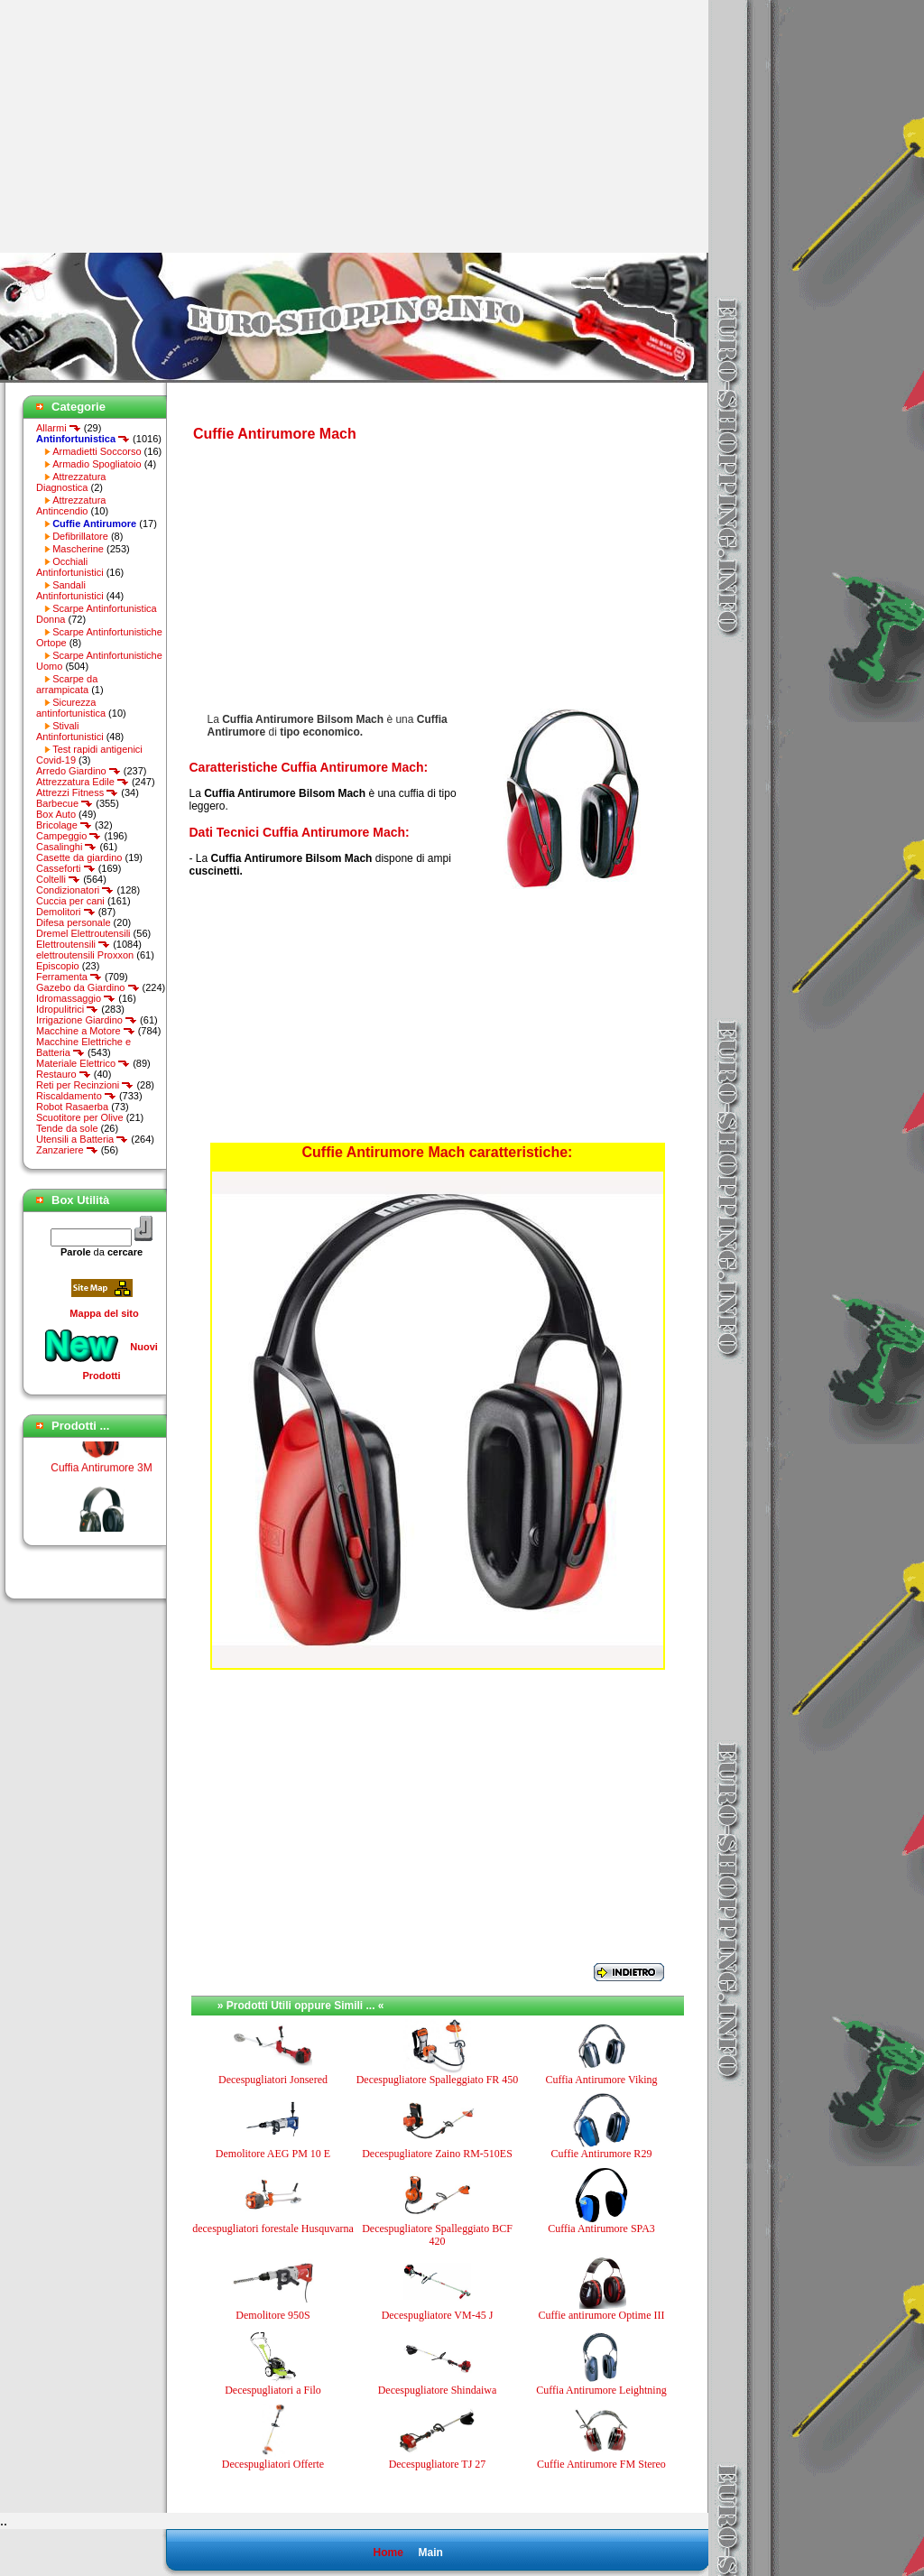 The width and height of the screenshot is (924, 2576). I want to click on Cuffia Antirumore SPA3, so click(601, 2228).